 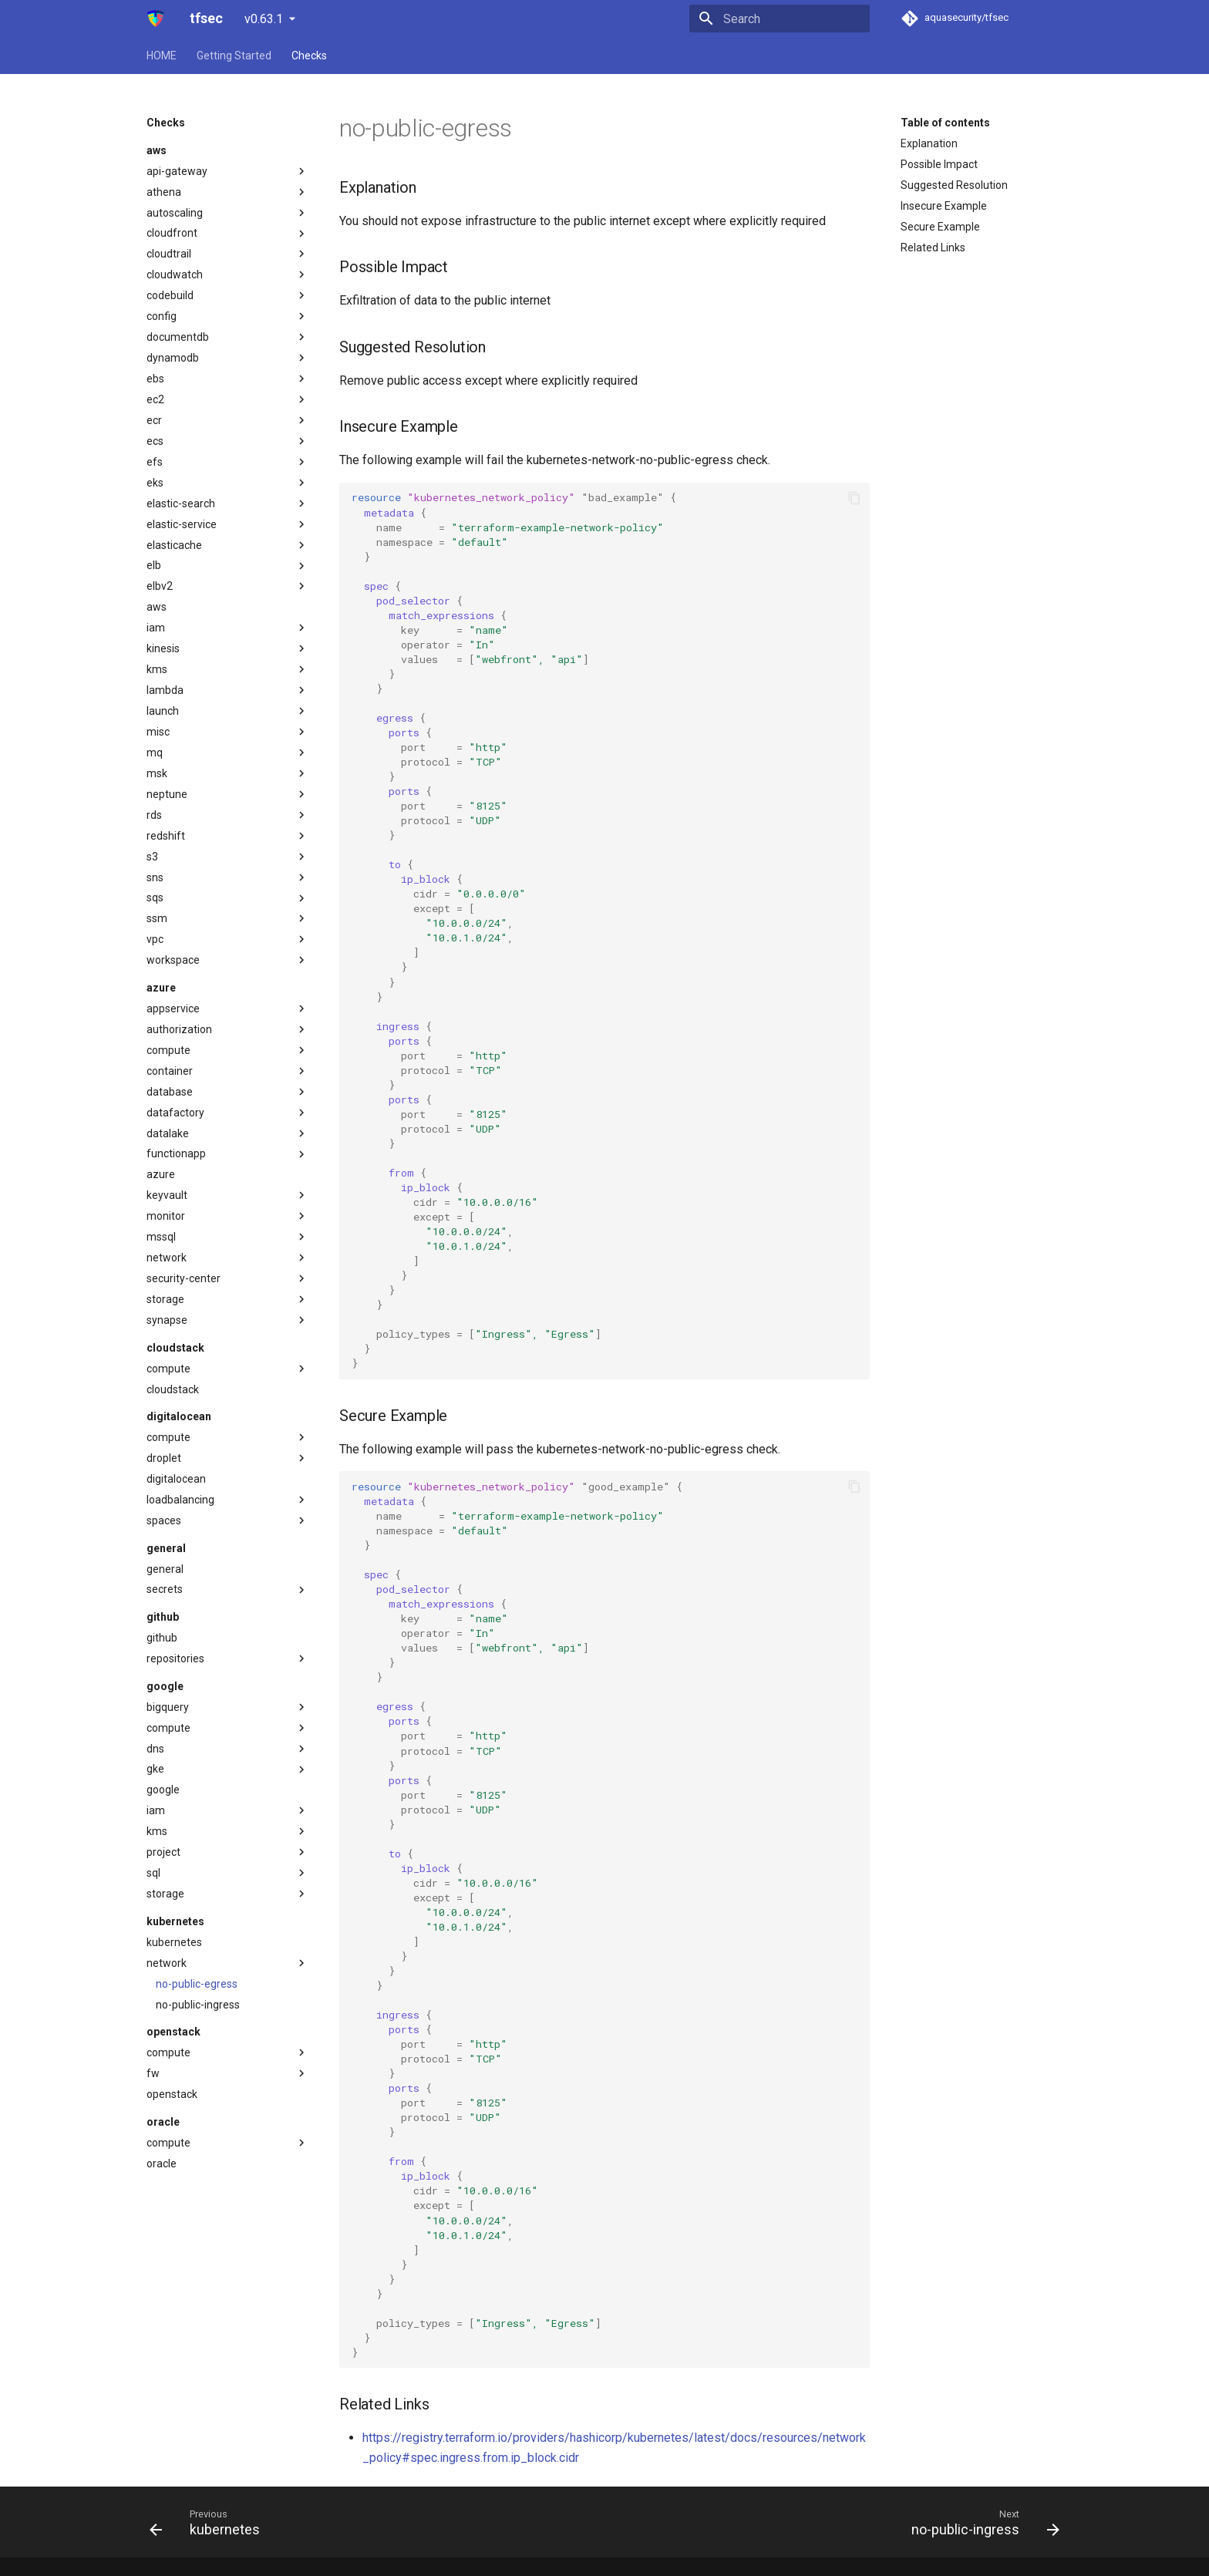 I want to click on google, so click(x=163, y=1789).